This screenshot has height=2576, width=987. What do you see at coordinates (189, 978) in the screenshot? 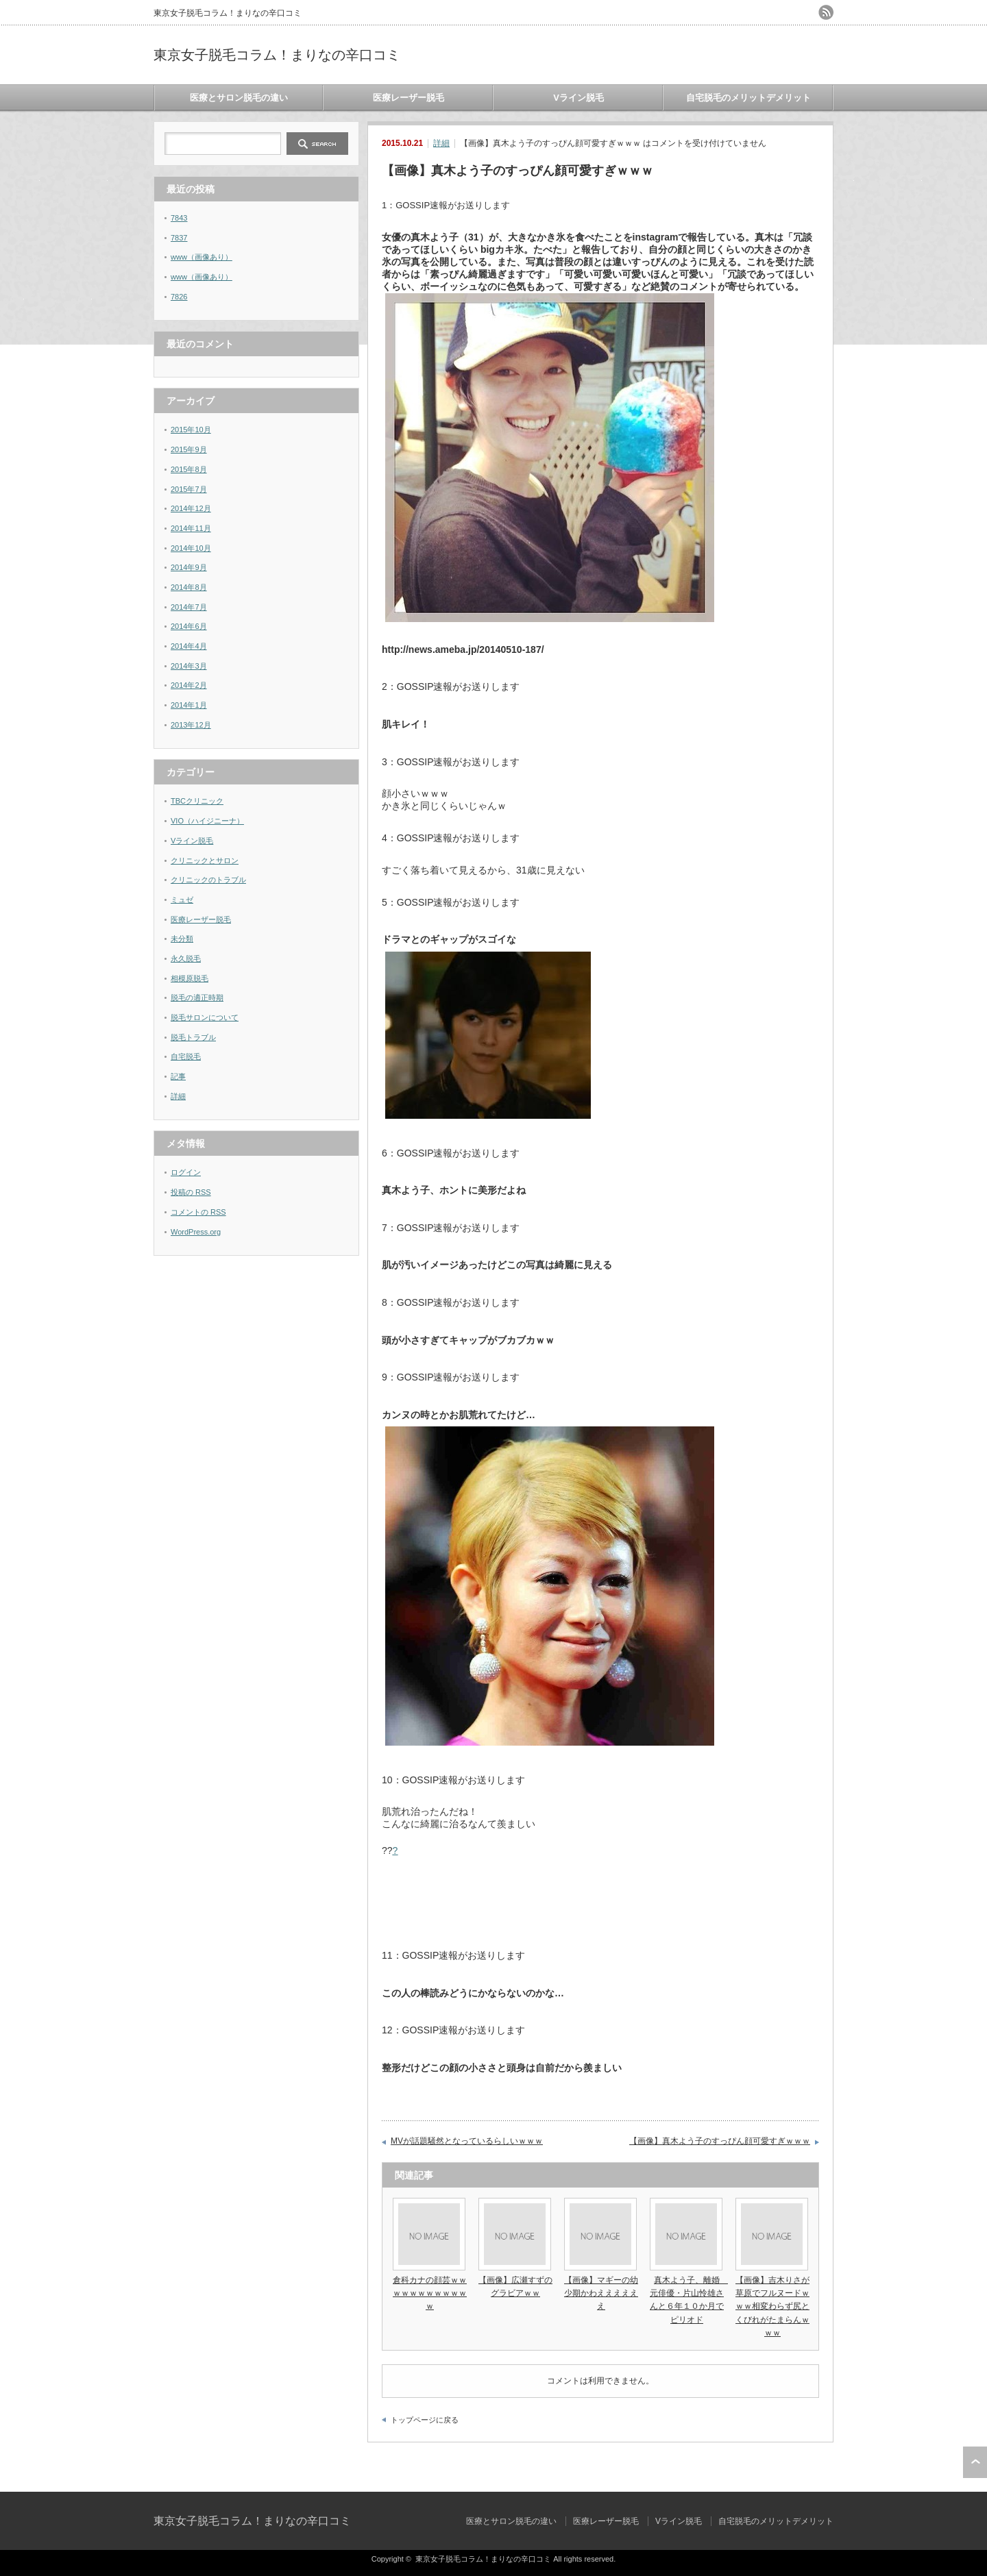
I see `相模原脱毛` at bounding box center [189, 978].